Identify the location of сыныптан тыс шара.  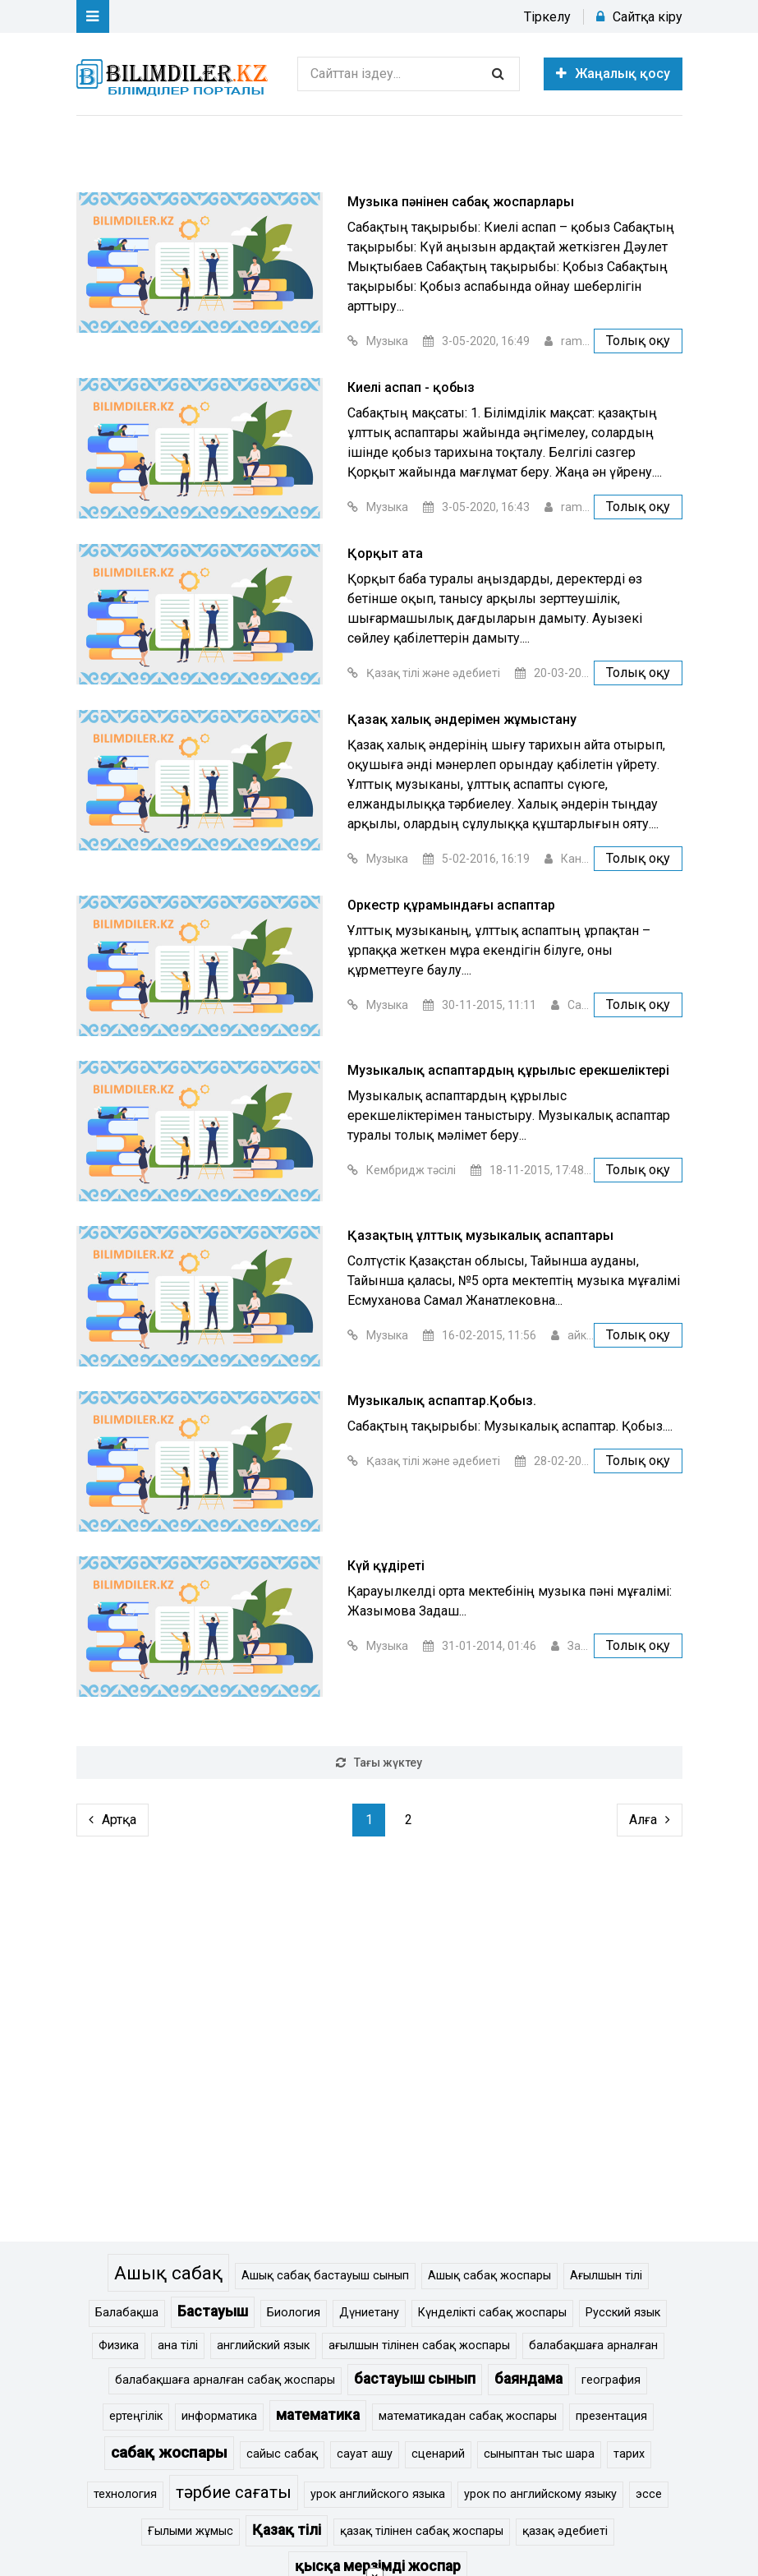
(539, 2454).